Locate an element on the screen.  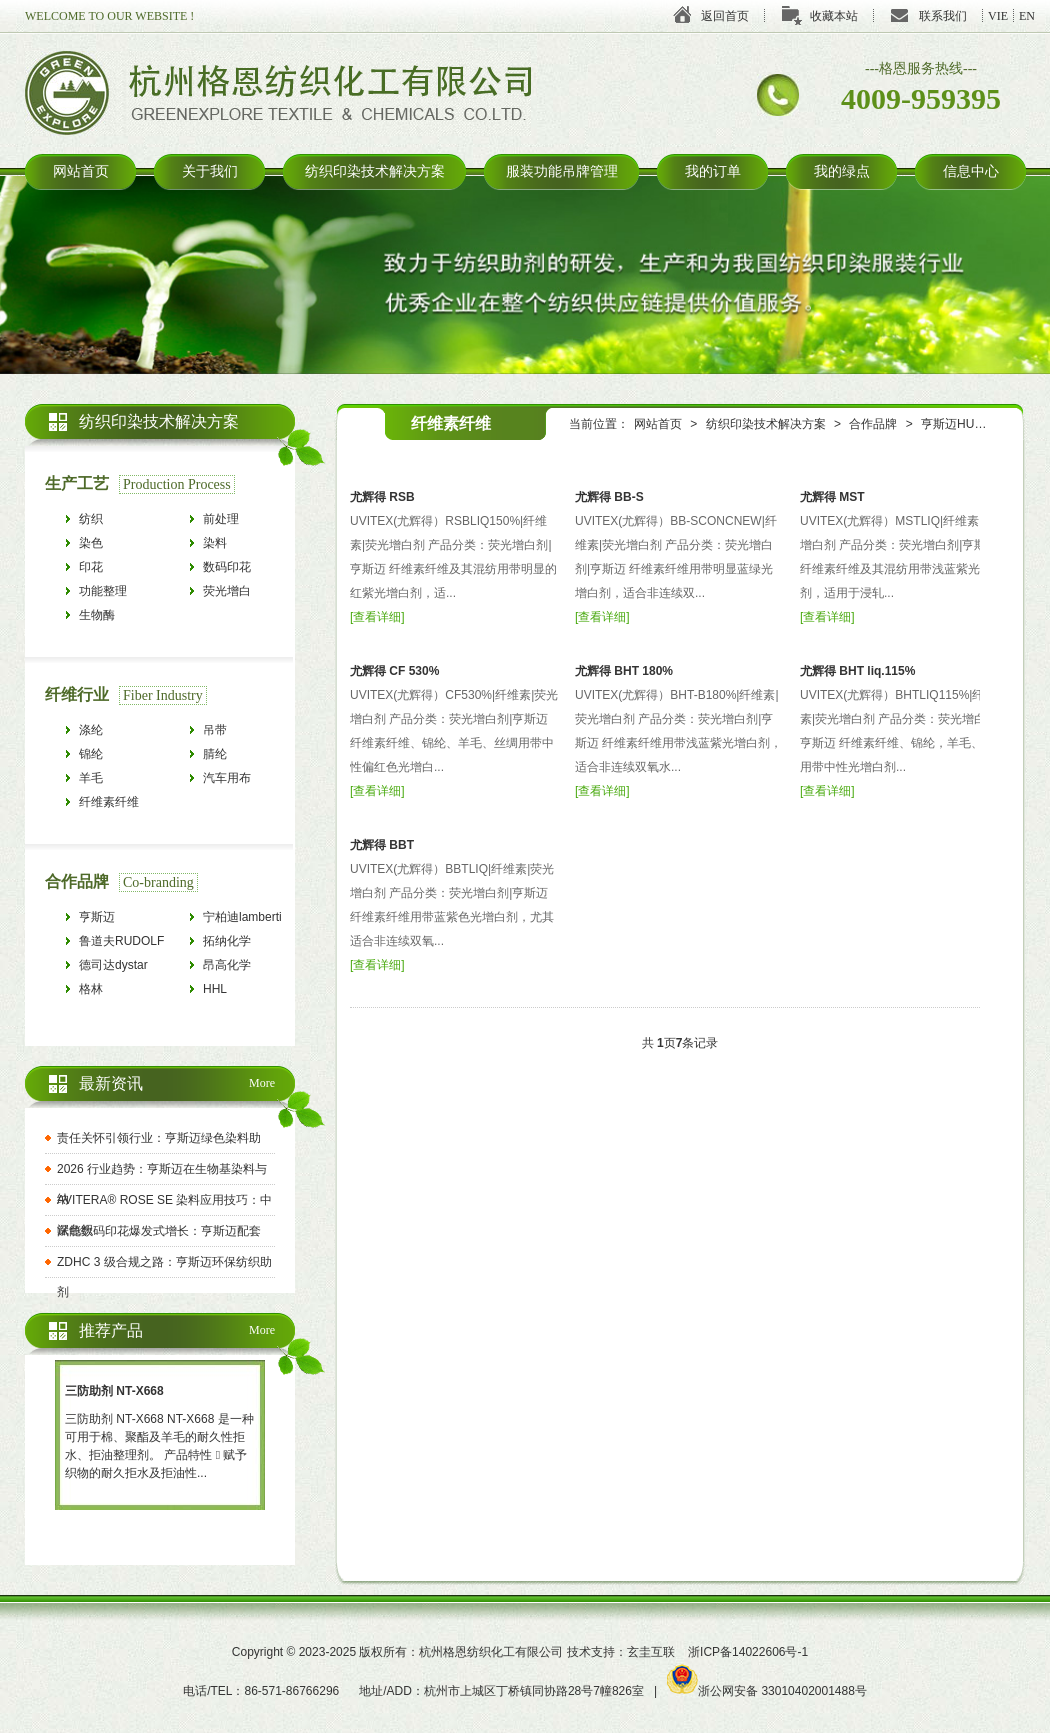
荧光增白 is located at coordinates (227, 591).